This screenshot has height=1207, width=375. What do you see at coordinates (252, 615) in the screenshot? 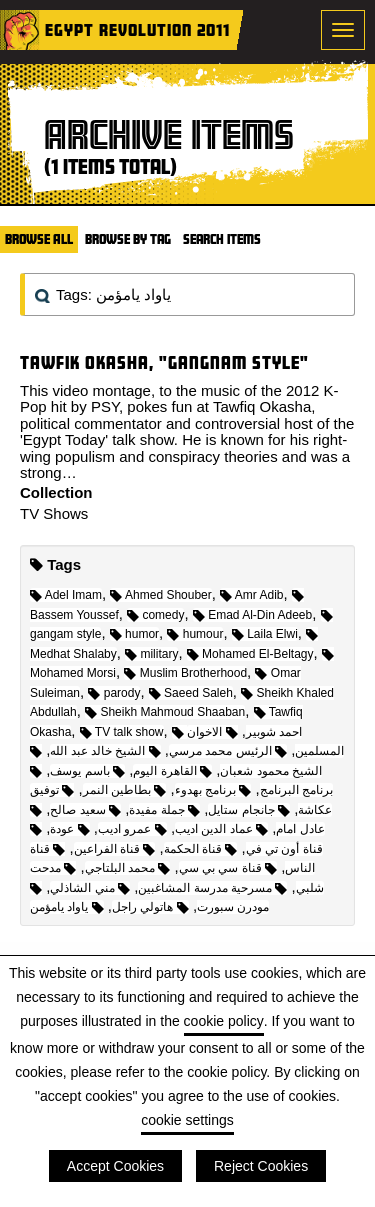
I see `Emad Al-Din Adeeb` at bounding box center [252, 615].